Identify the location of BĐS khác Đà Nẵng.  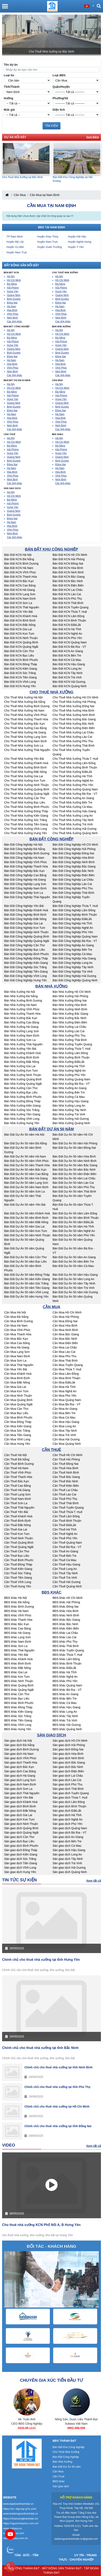
(17, 1602).